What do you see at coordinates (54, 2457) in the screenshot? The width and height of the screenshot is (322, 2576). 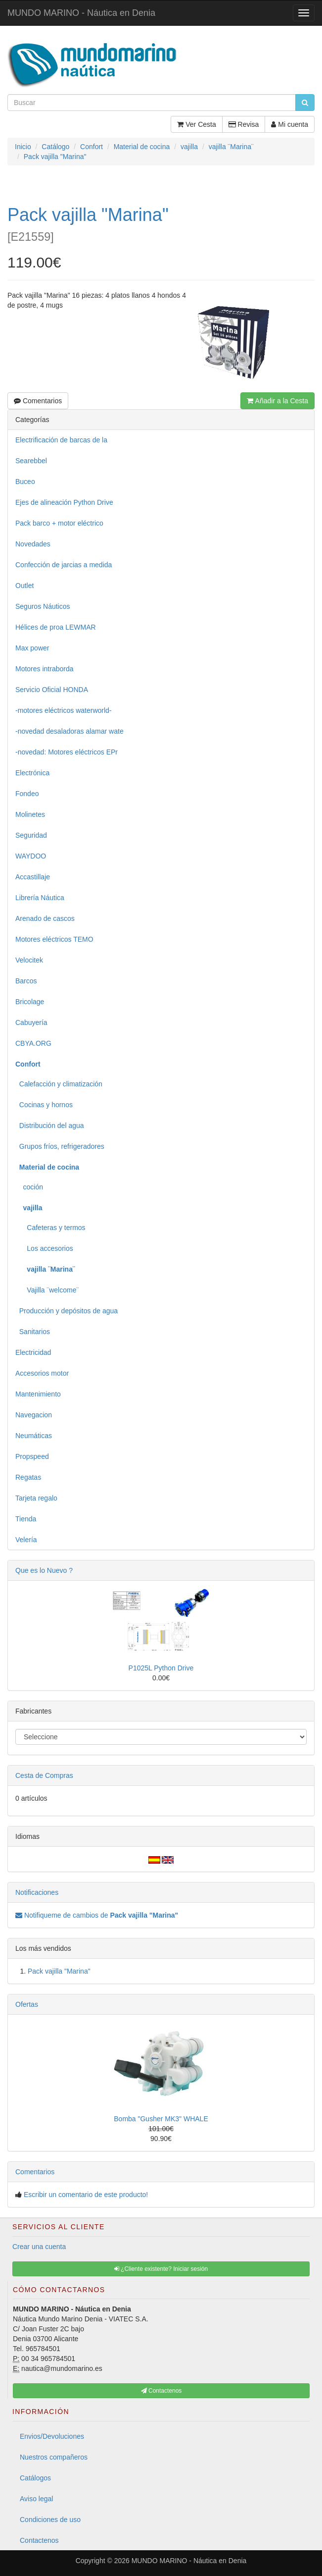 I see `Nuestros compañeros` at bounding box center [54, 2457].